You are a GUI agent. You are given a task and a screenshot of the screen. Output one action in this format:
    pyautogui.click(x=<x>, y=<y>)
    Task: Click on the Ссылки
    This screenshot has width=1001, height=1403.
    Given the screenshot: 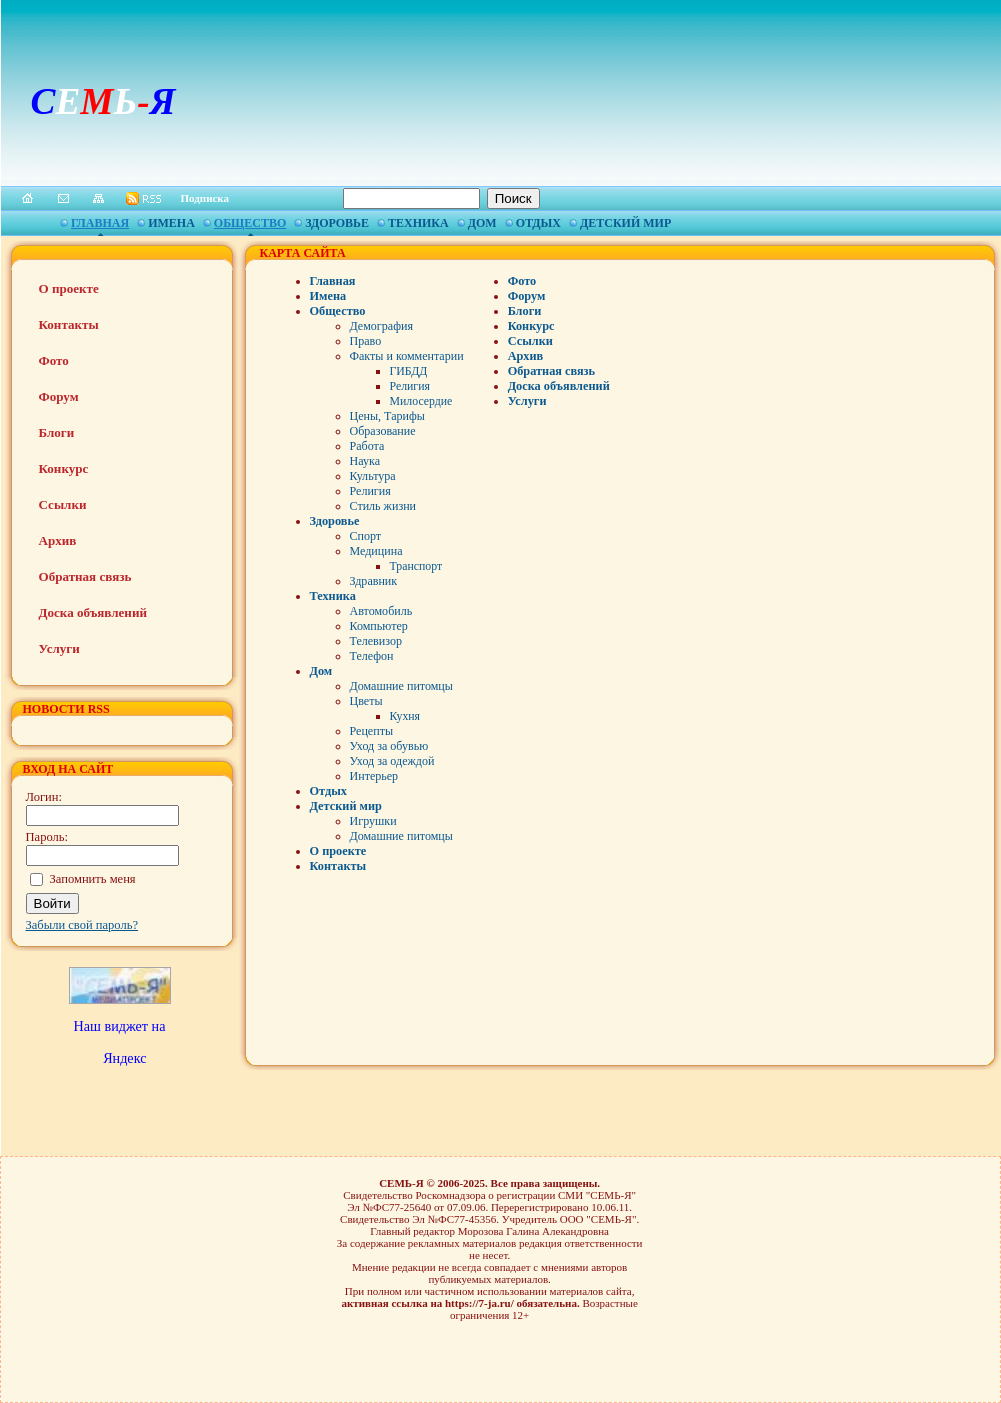 What is the action you would take?
    pyautogui.click(x=63, y=504)
    